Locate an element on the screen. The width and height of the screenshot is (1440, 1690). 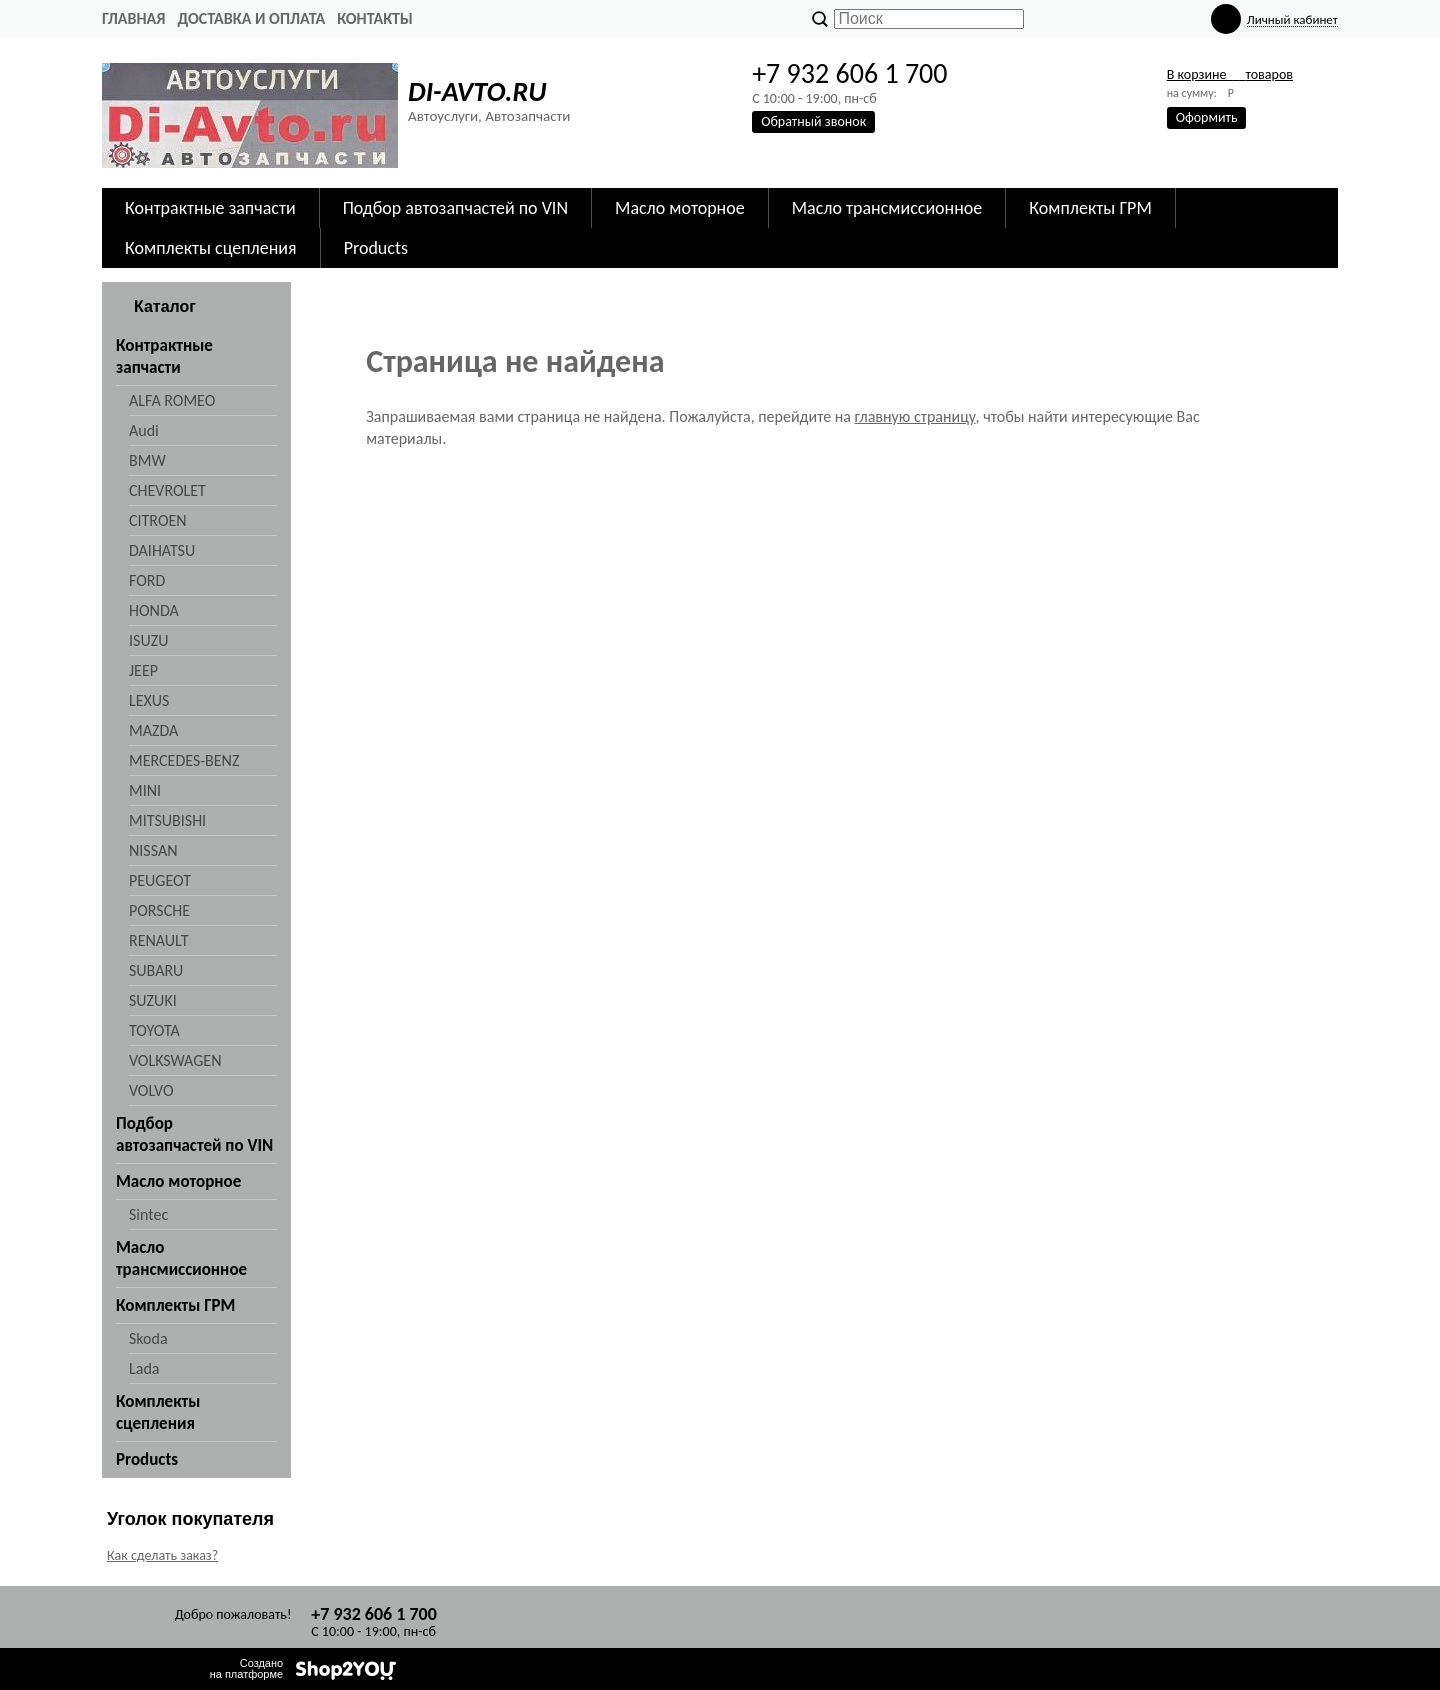
PEUGEOT is located at coordinates (160, 880).